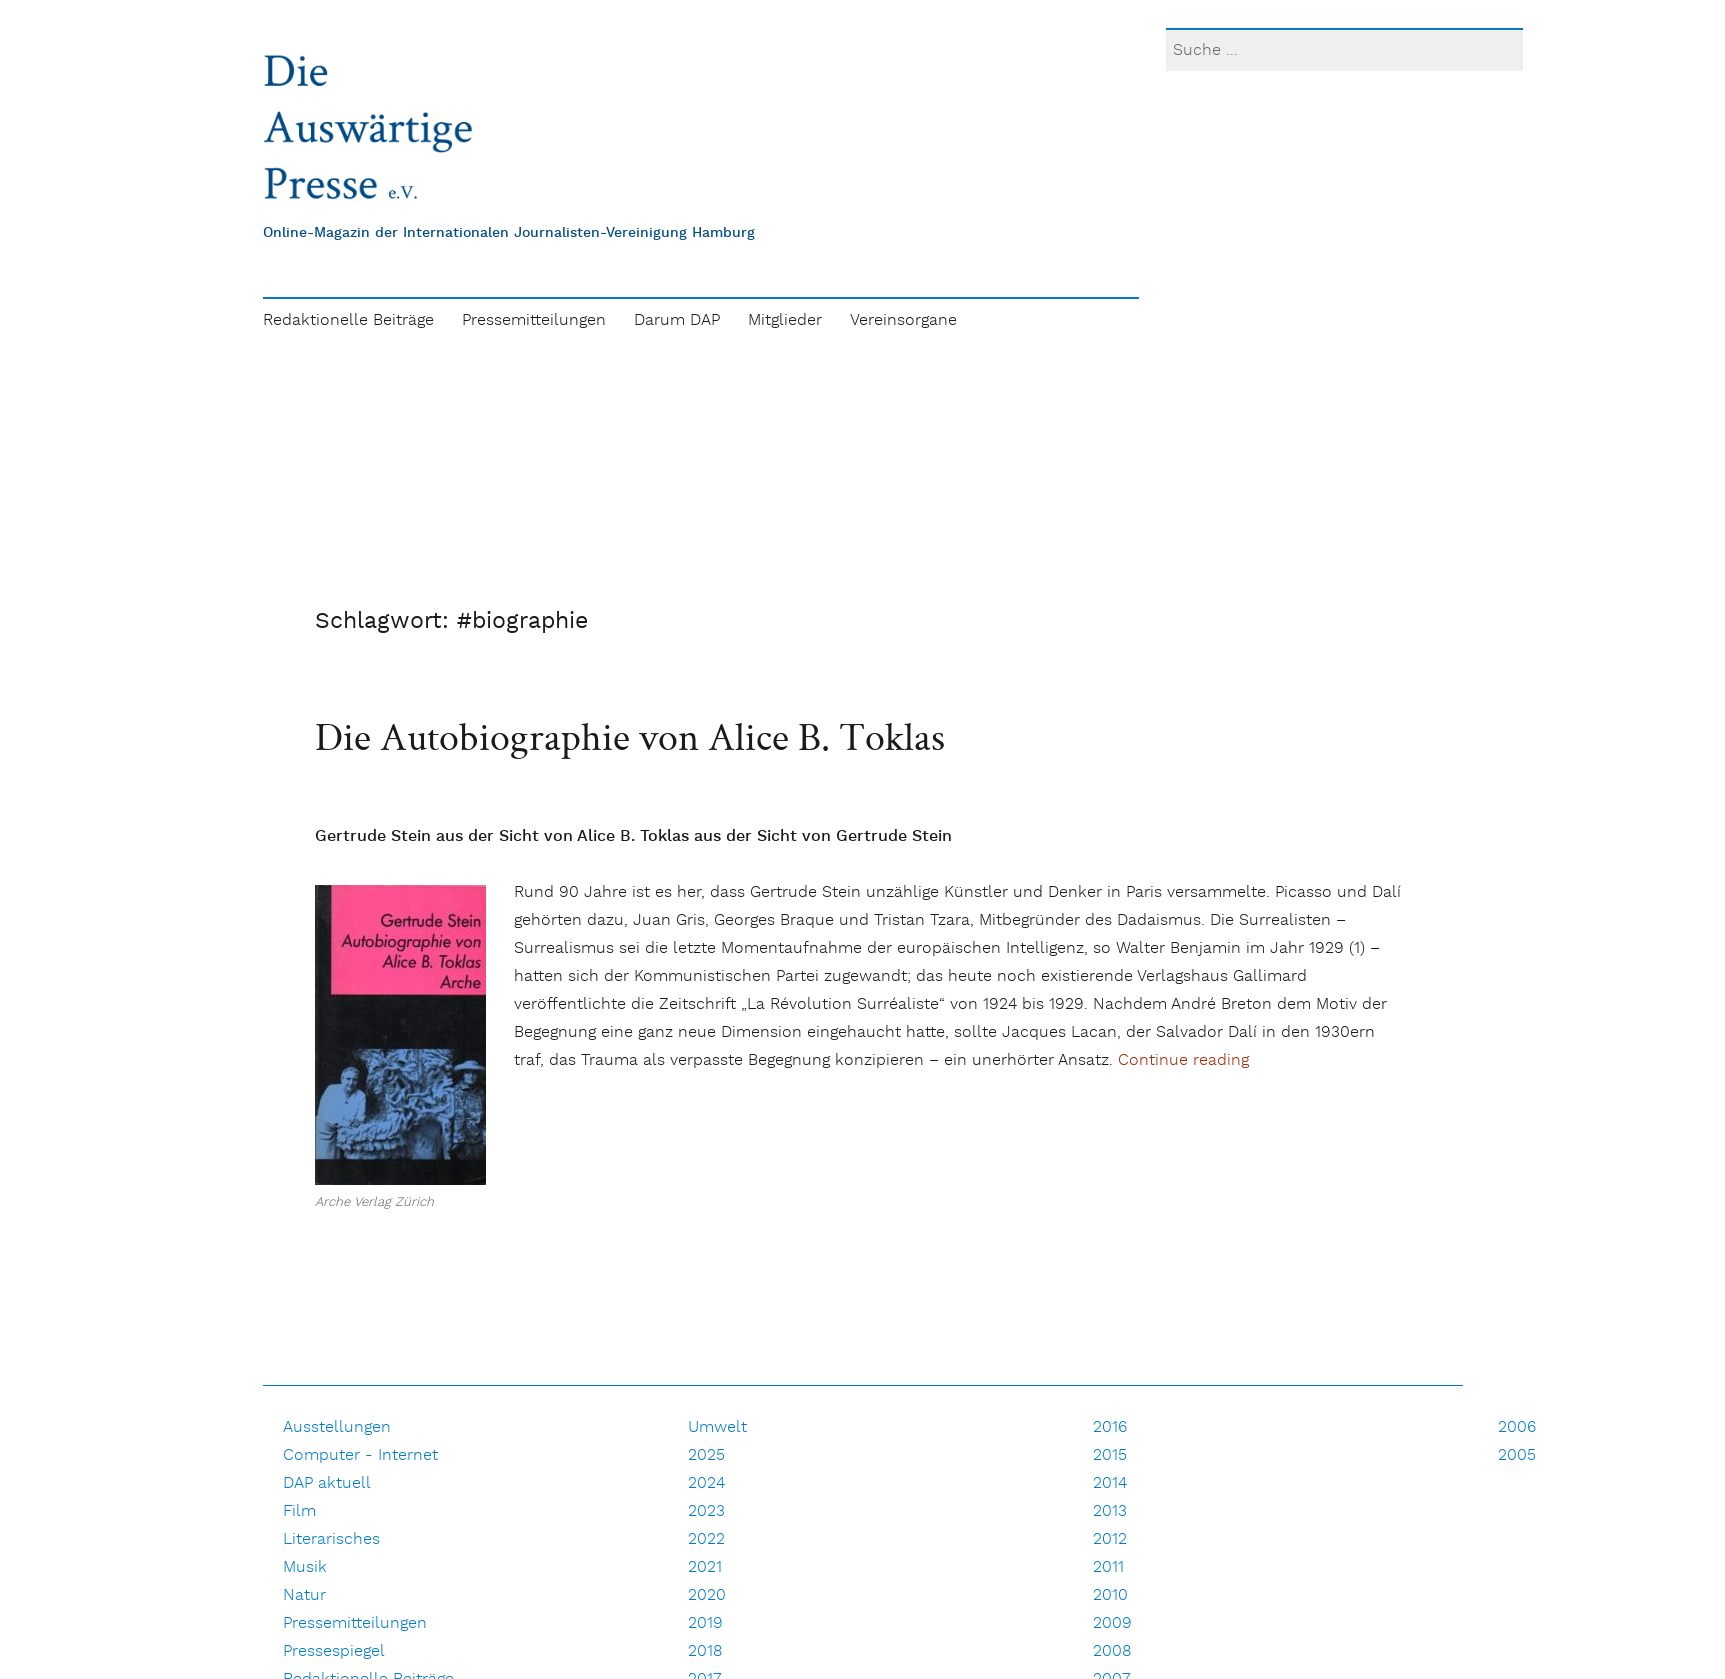 The height and width of the screenshot is (1679, 1725). Describe the element at coordinates (705, 1623) in the screenshot. I see `2019` at that location.